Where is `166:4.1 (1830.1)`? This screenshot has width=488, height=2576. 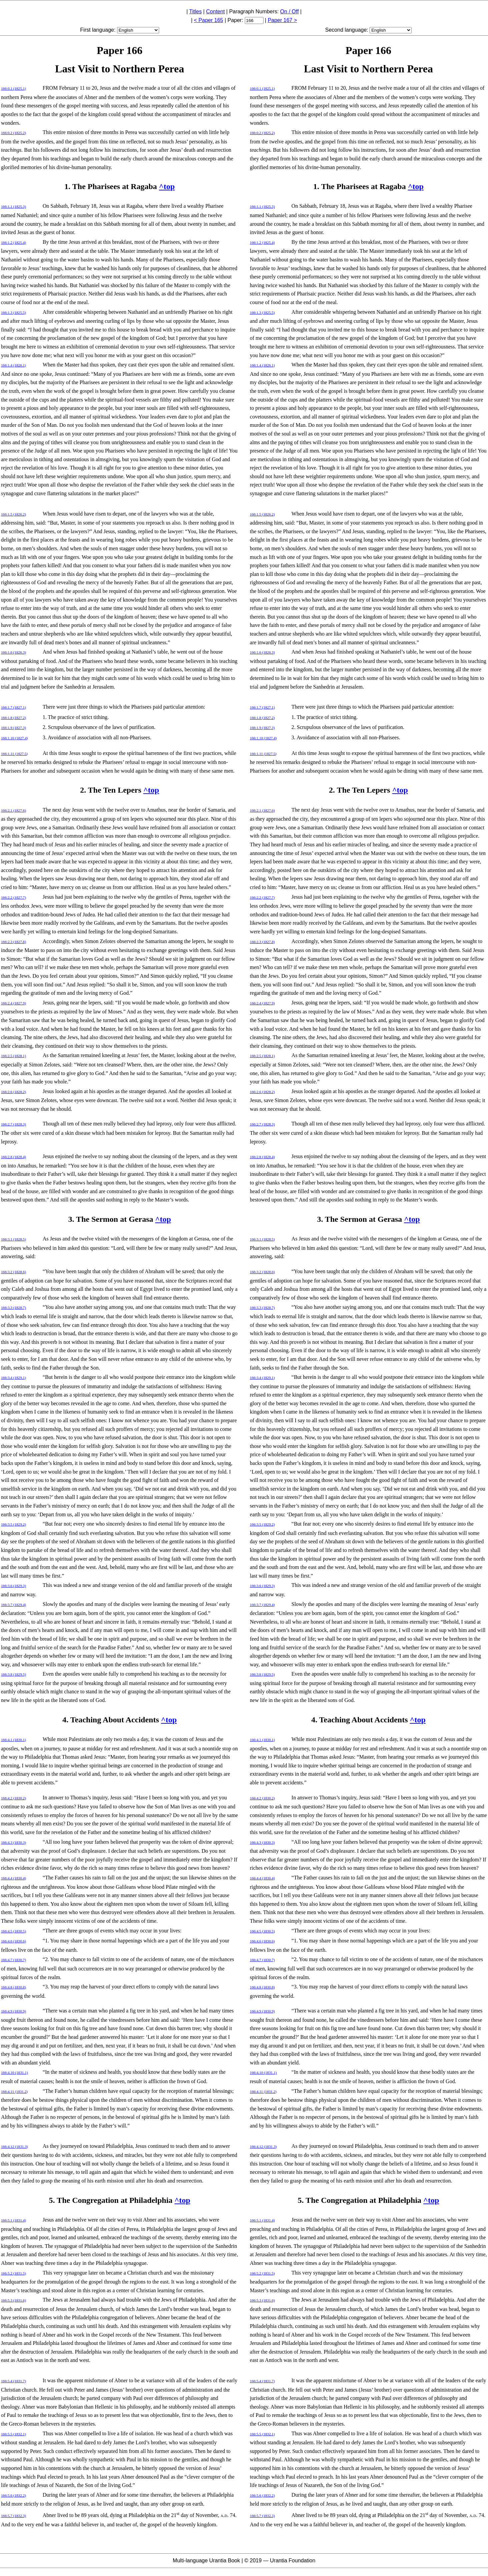
166:4.1 (1830.1) is located at coordinates (13, 1740).